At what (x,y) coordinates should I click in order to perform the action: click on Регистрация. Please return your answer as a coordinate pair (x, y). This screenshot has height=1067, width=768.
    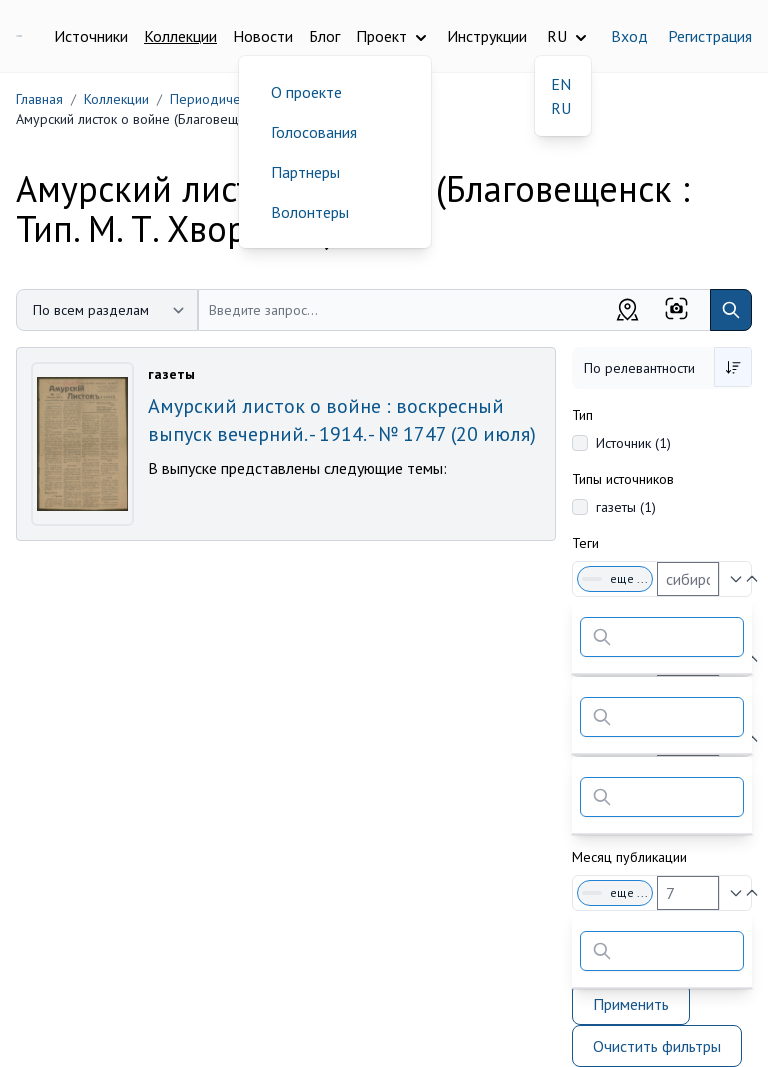
    Looking at the image, I should click on (710, 36).